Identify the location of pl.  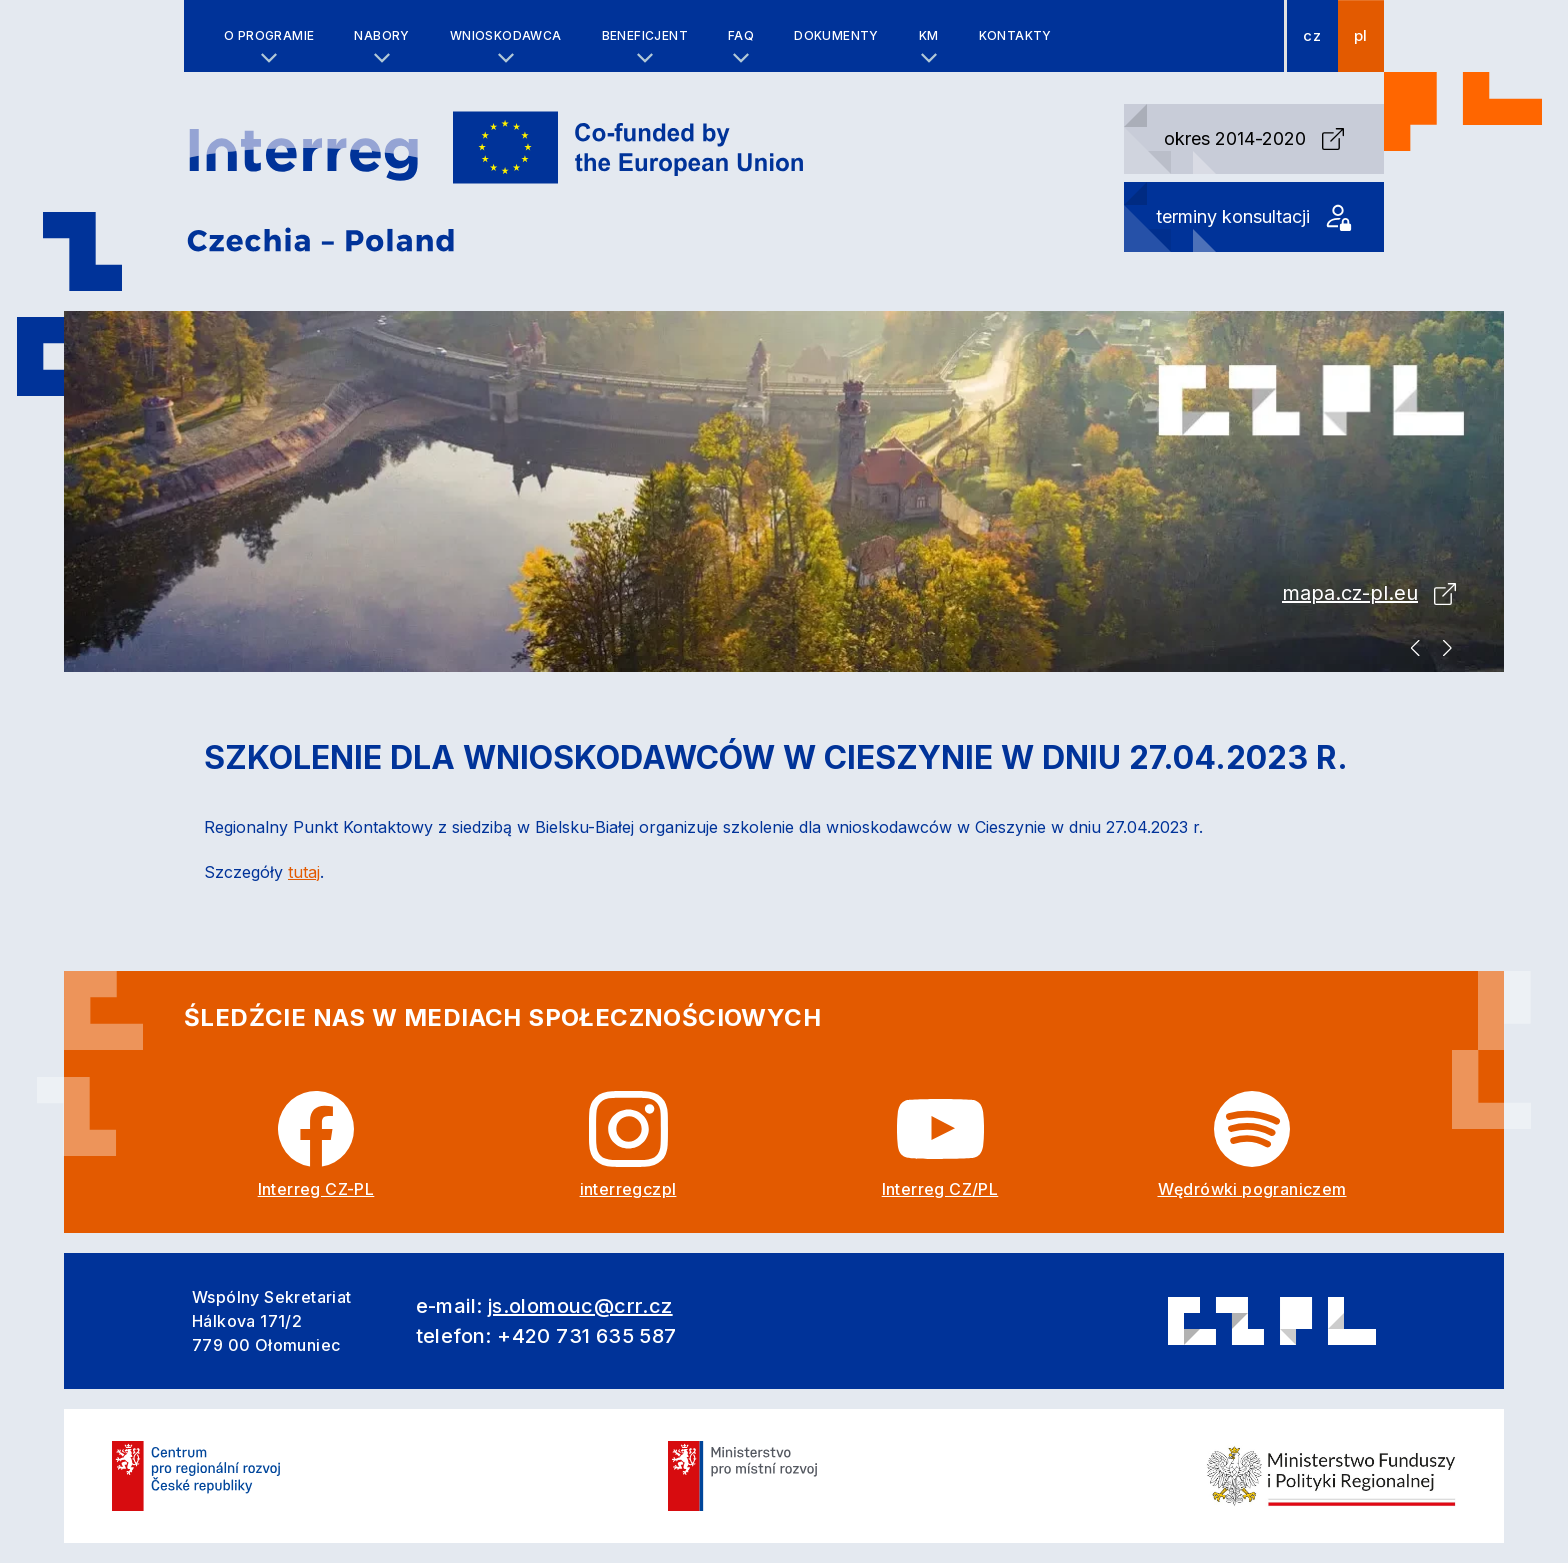
(1361, 36).